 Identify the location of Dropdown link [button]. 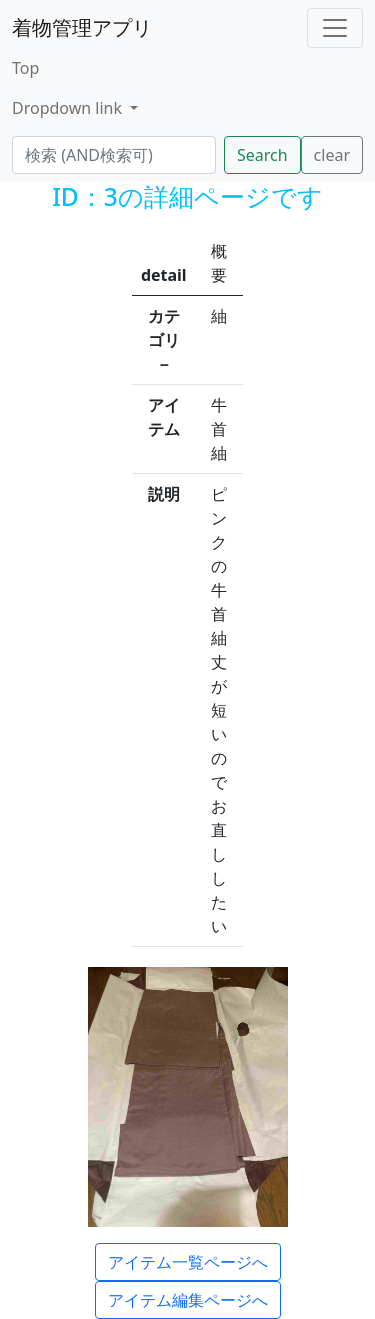
(69, 108).